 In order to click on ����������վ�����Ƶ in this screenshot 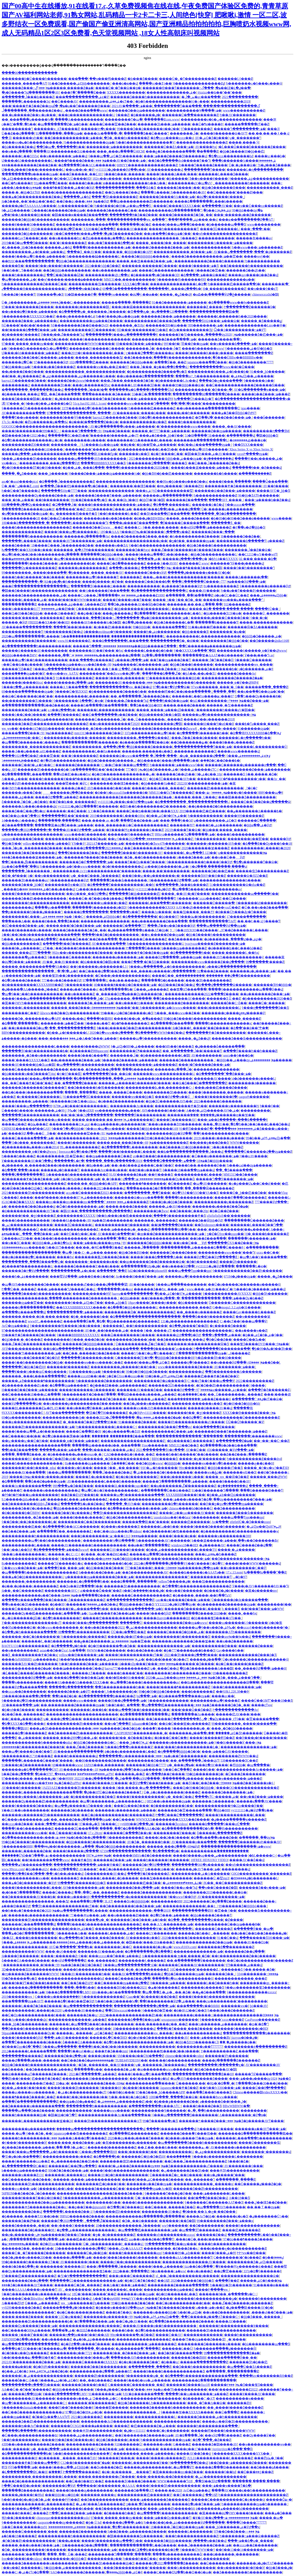, I will do `click(105, 1211)`.